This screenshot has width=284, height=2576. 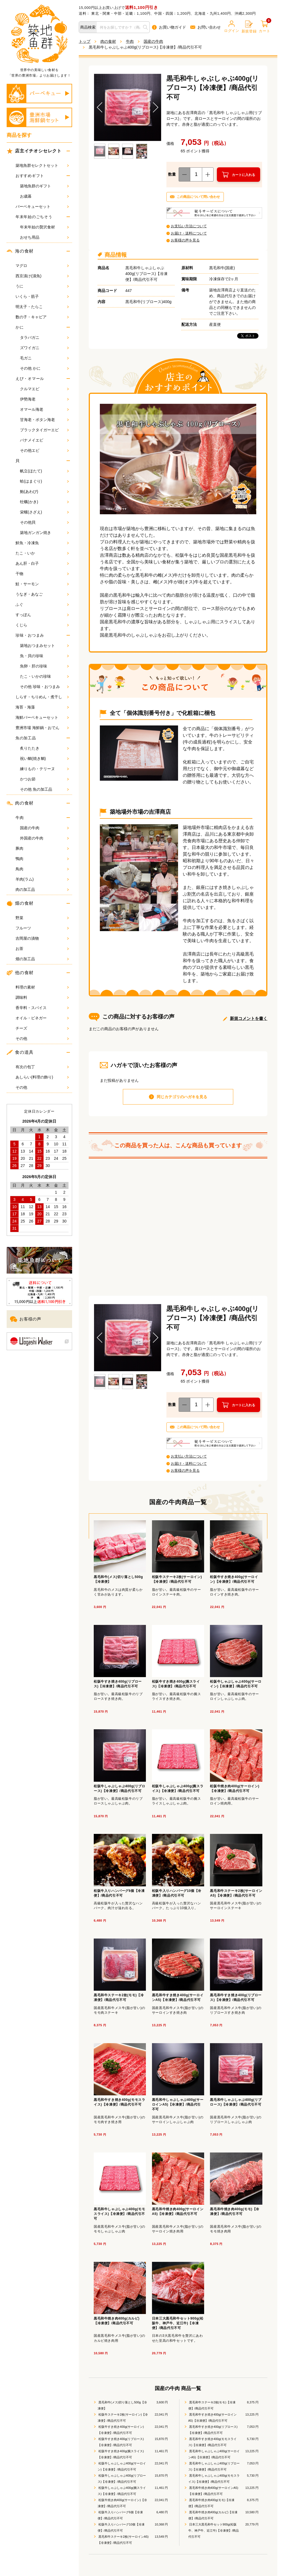 What do you see at coordinates (44, 430) in the screenshot?
I see `ブラックタイガーエビ` at bounding box center [44, 430].